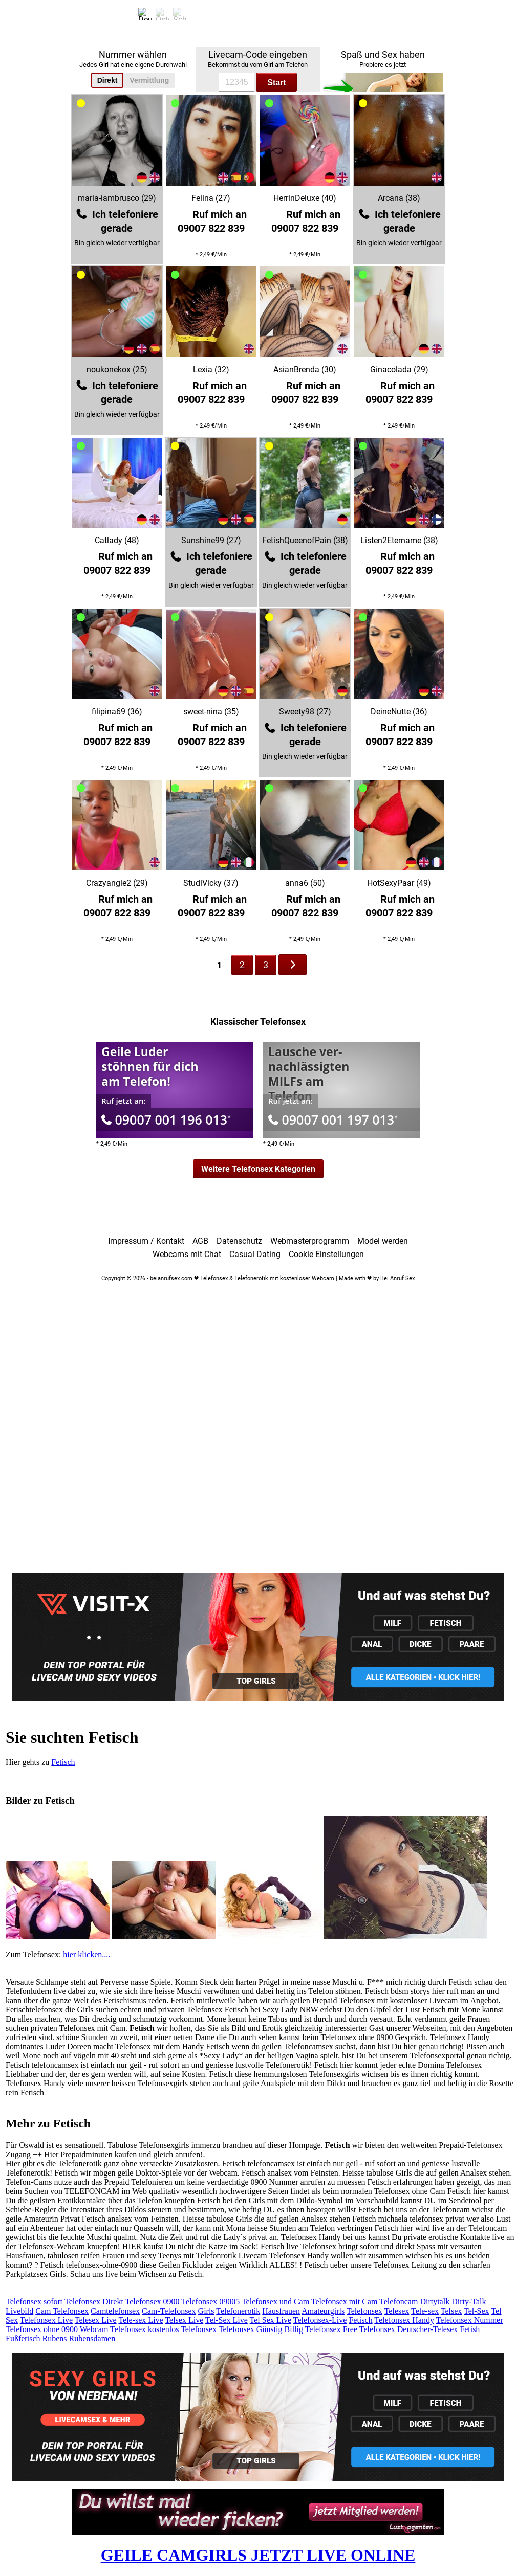  I want to click on Telefonsex 09005, so click(210, 2301).